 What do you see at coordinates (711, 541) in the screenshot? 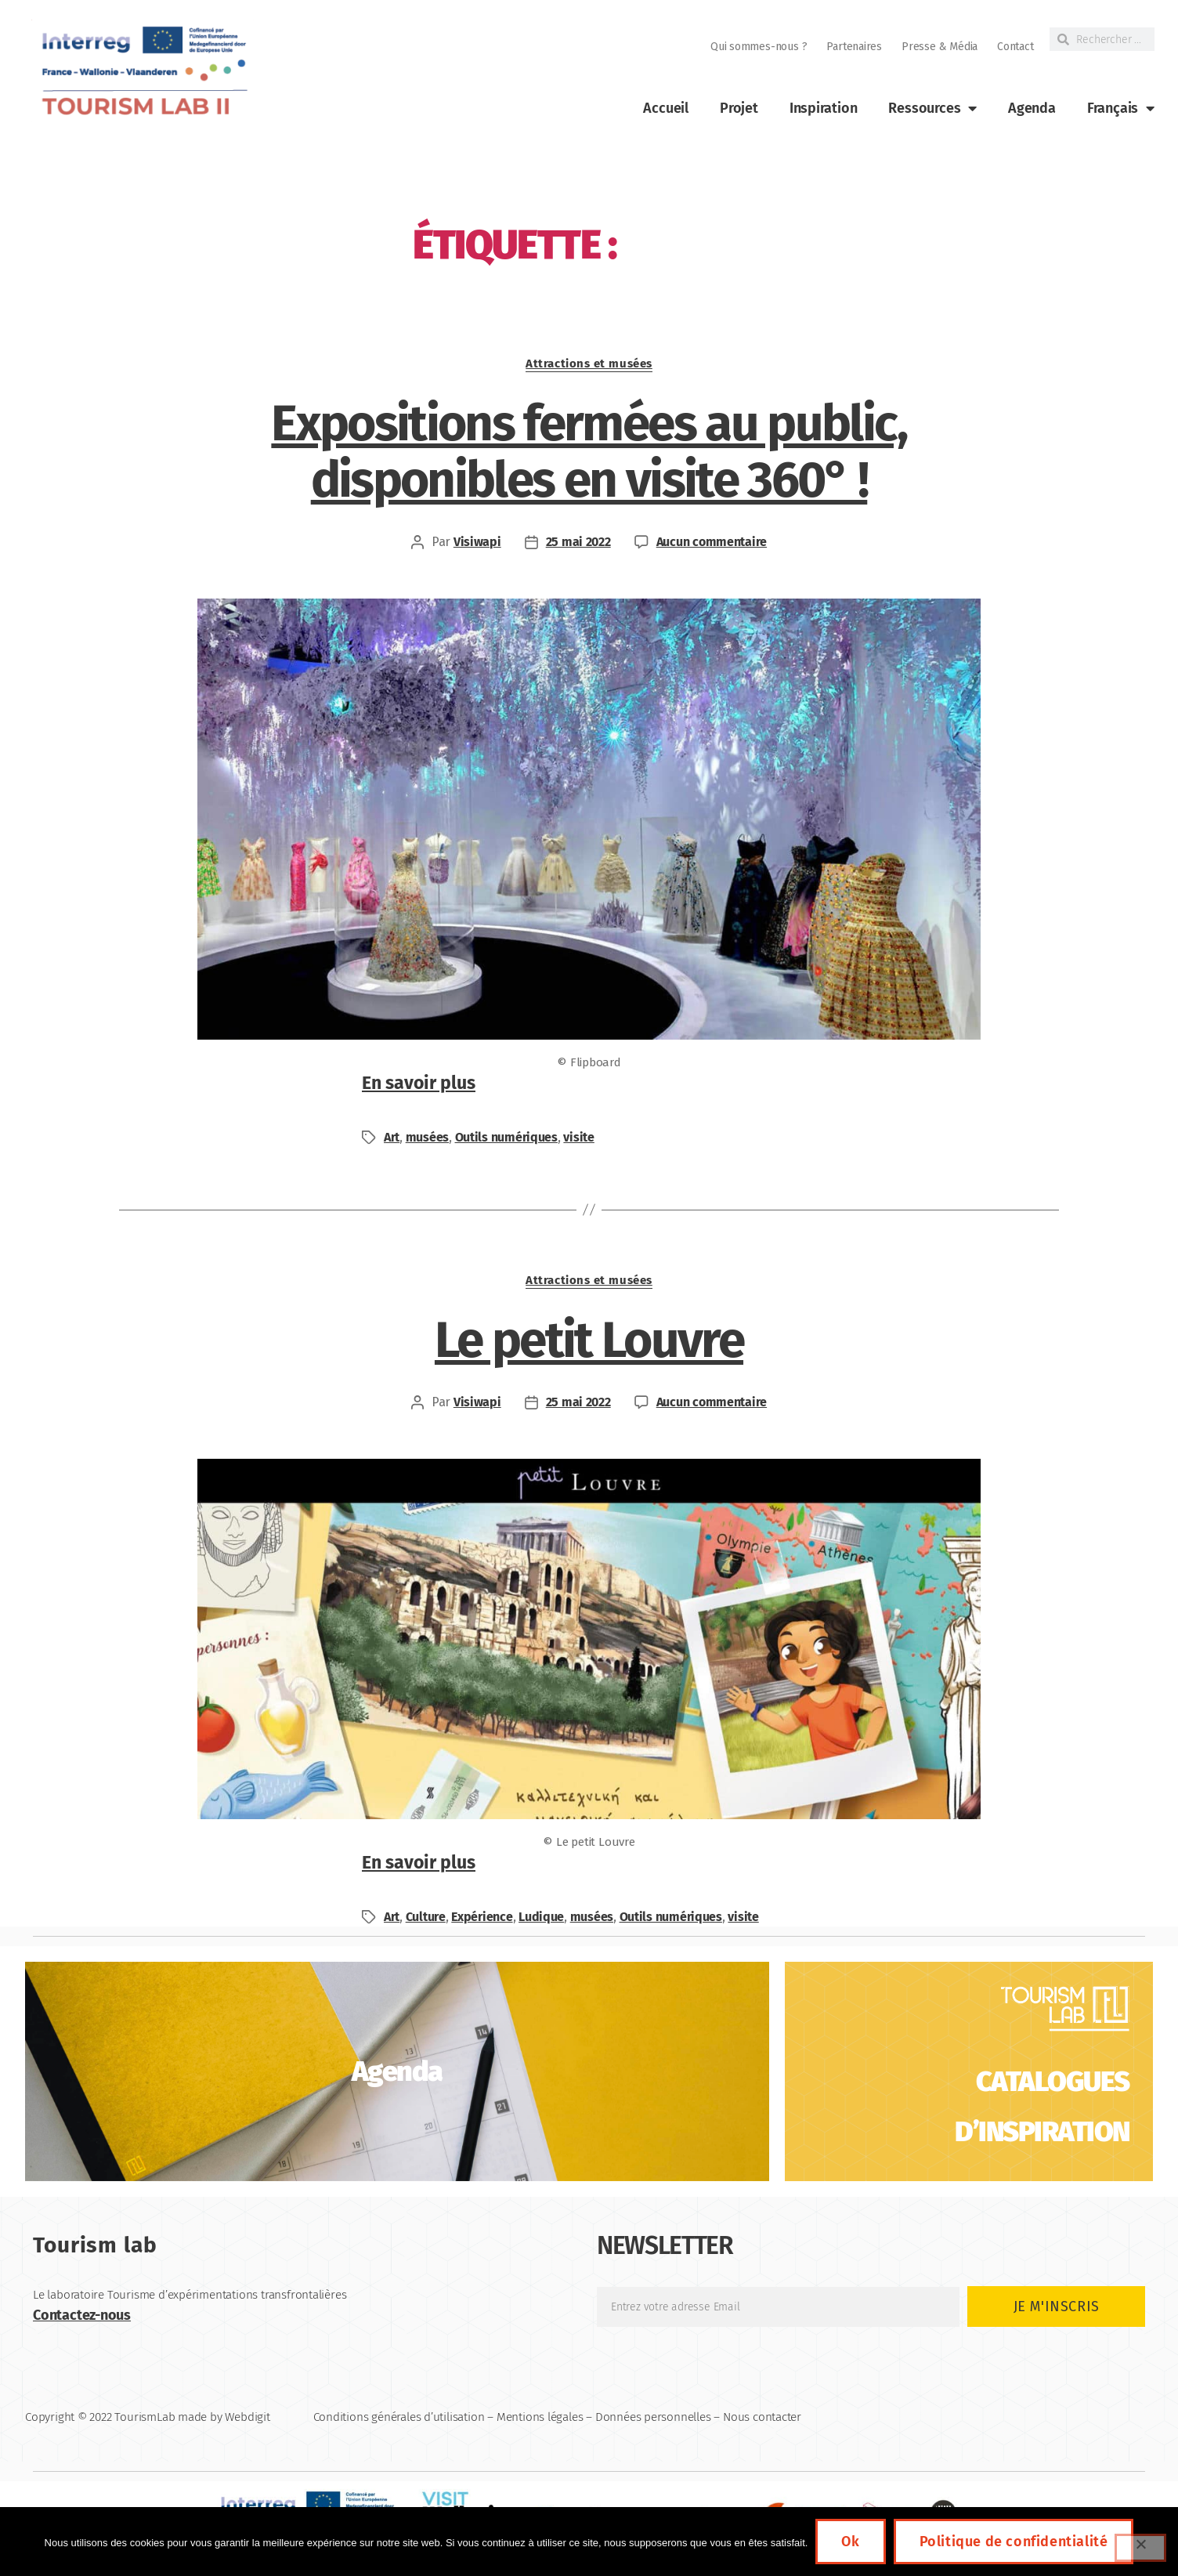
I see `Aucun commentaire [link]` at bounding box center [711, 541].